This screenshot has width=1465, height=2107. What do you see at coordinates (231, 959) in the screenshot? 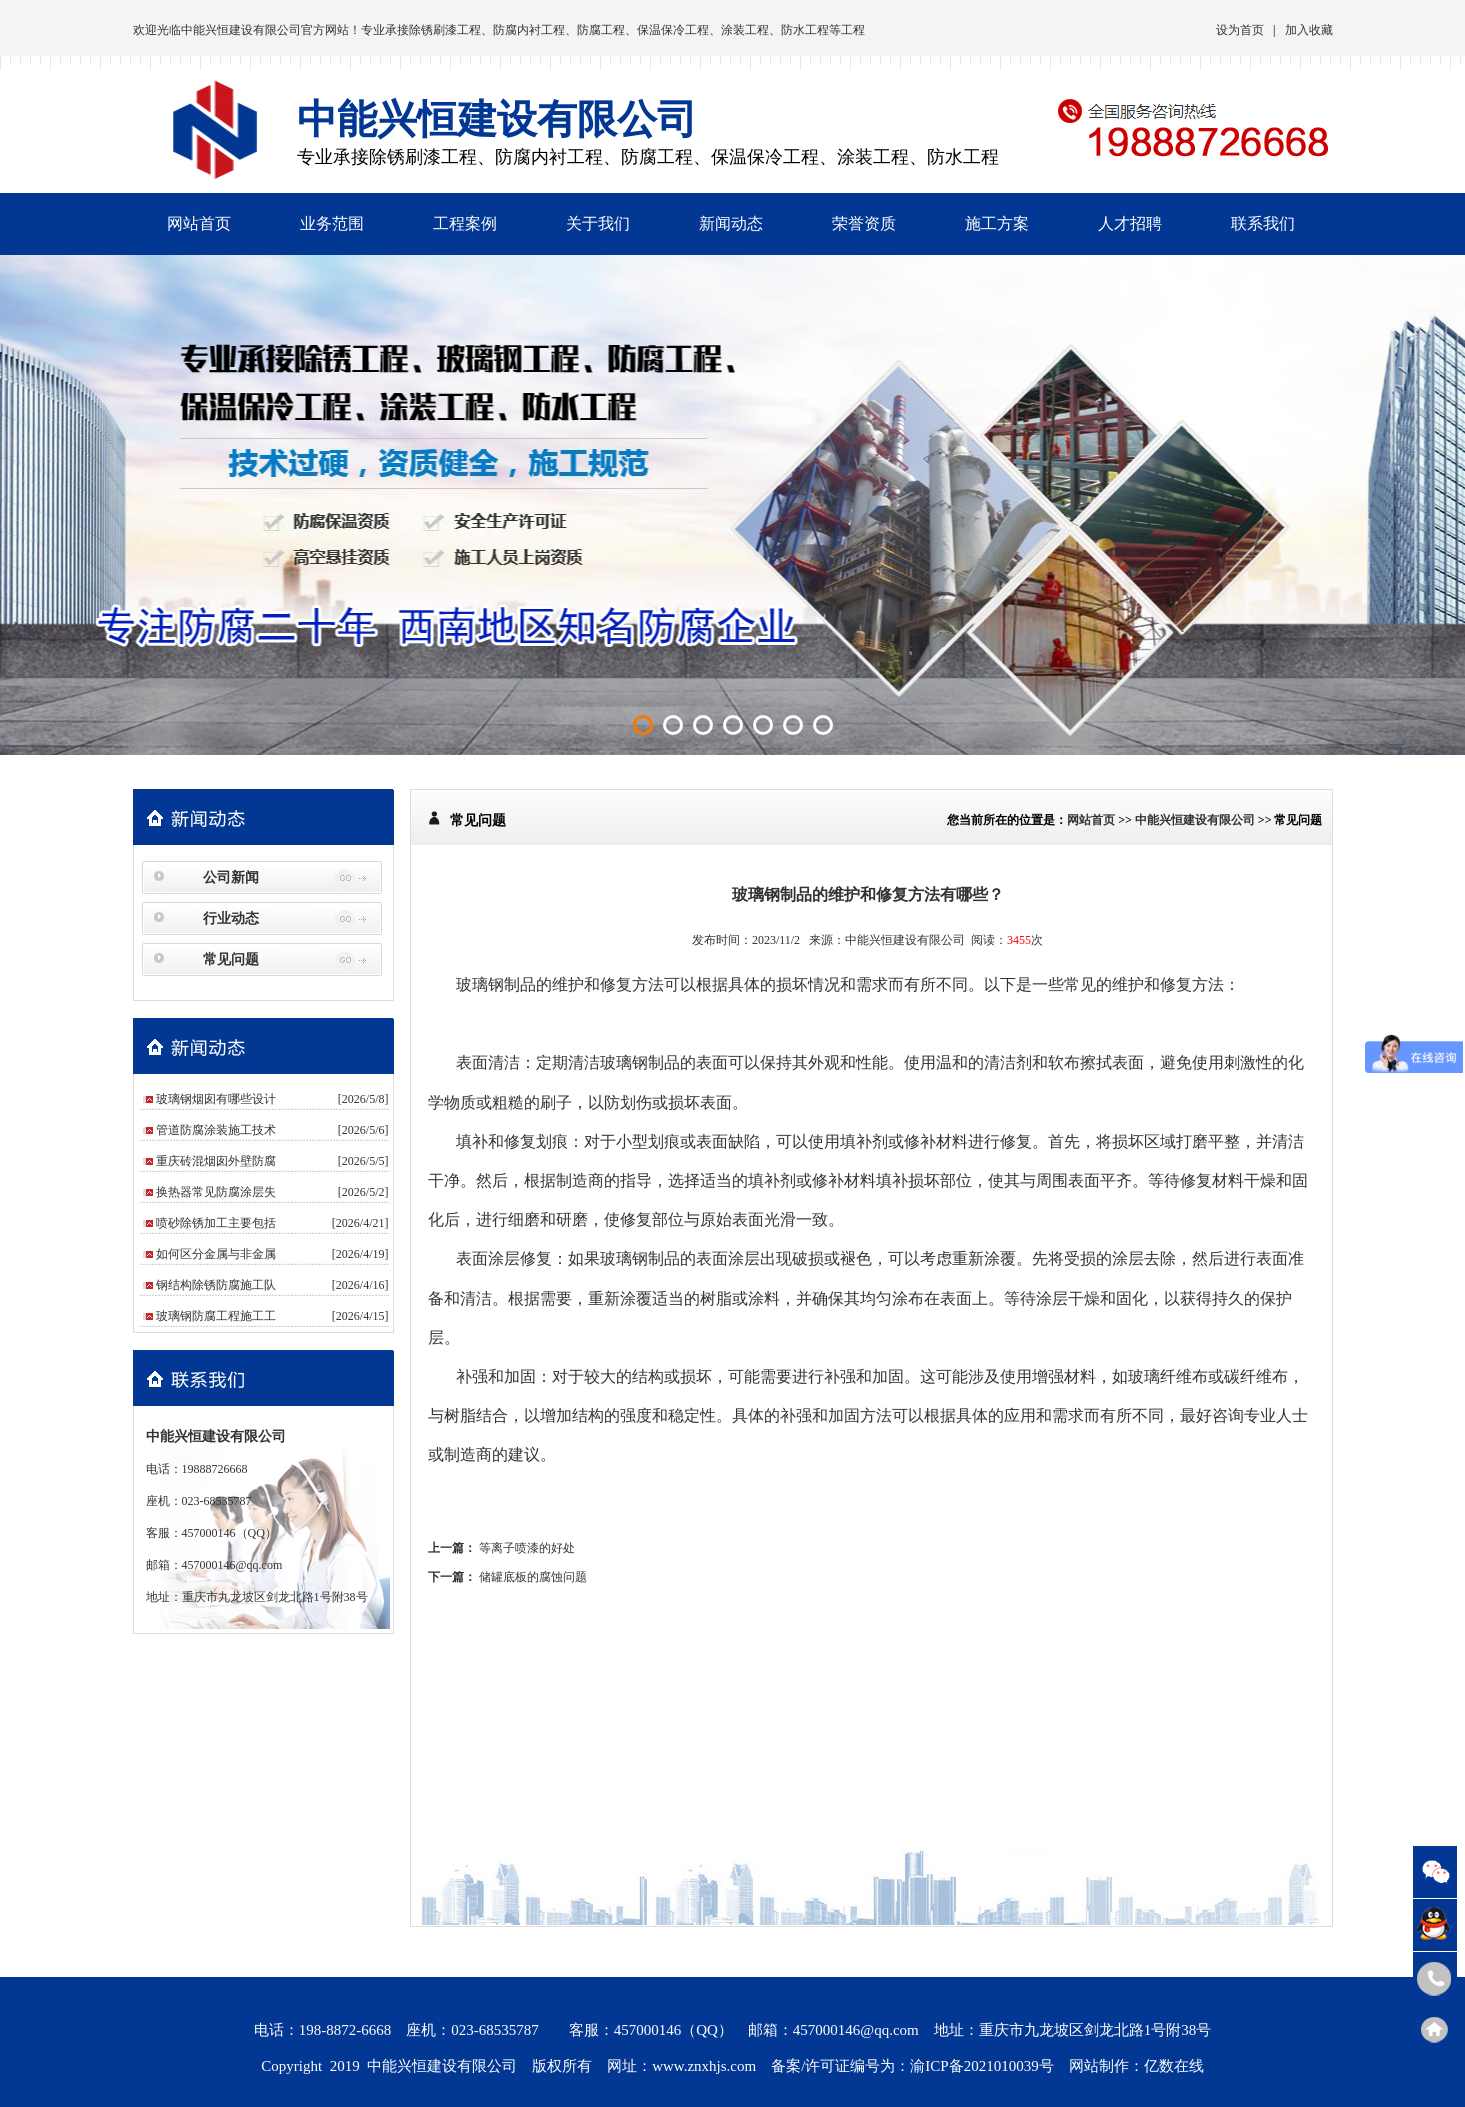
I see `常见问题` at bounding box center [231, 959].